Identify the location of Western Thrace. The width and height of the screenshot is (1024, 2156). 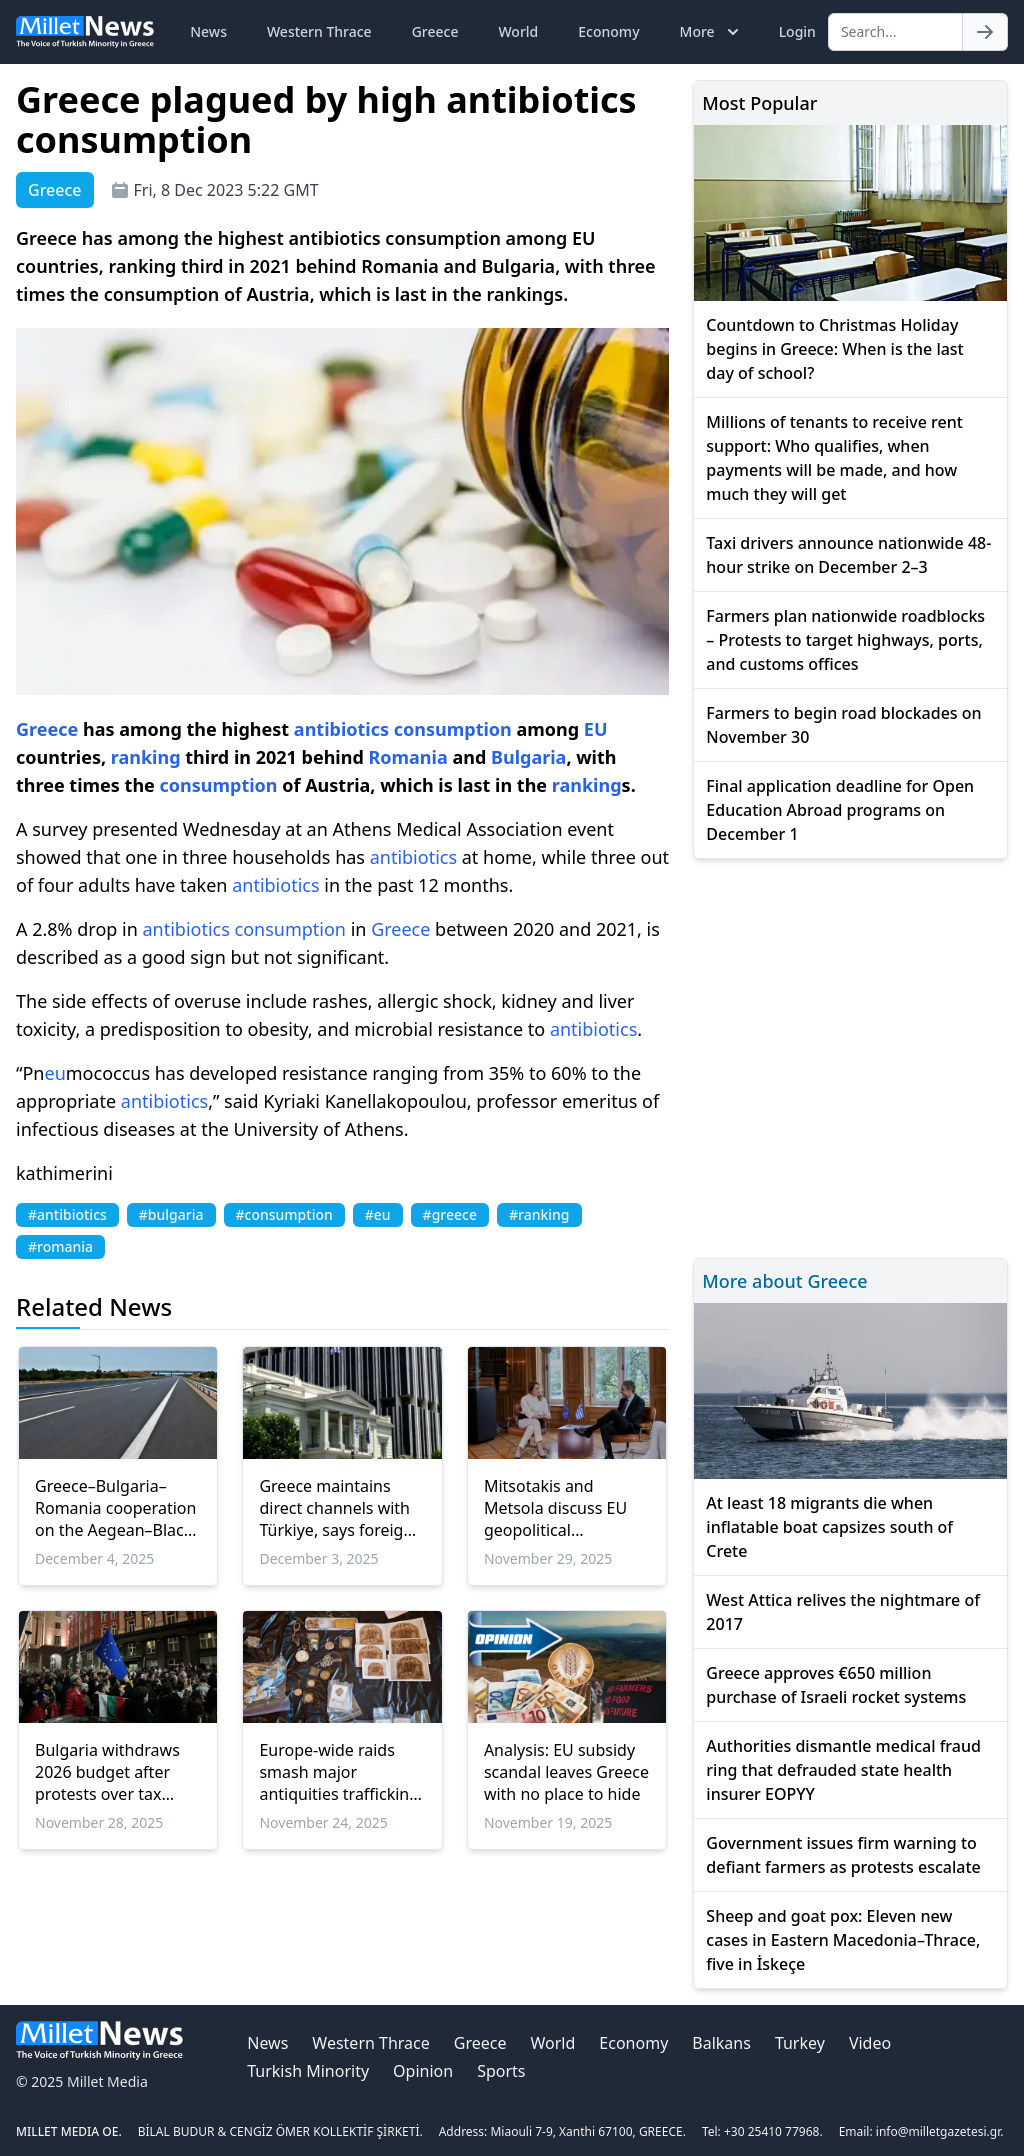
(319, 31).